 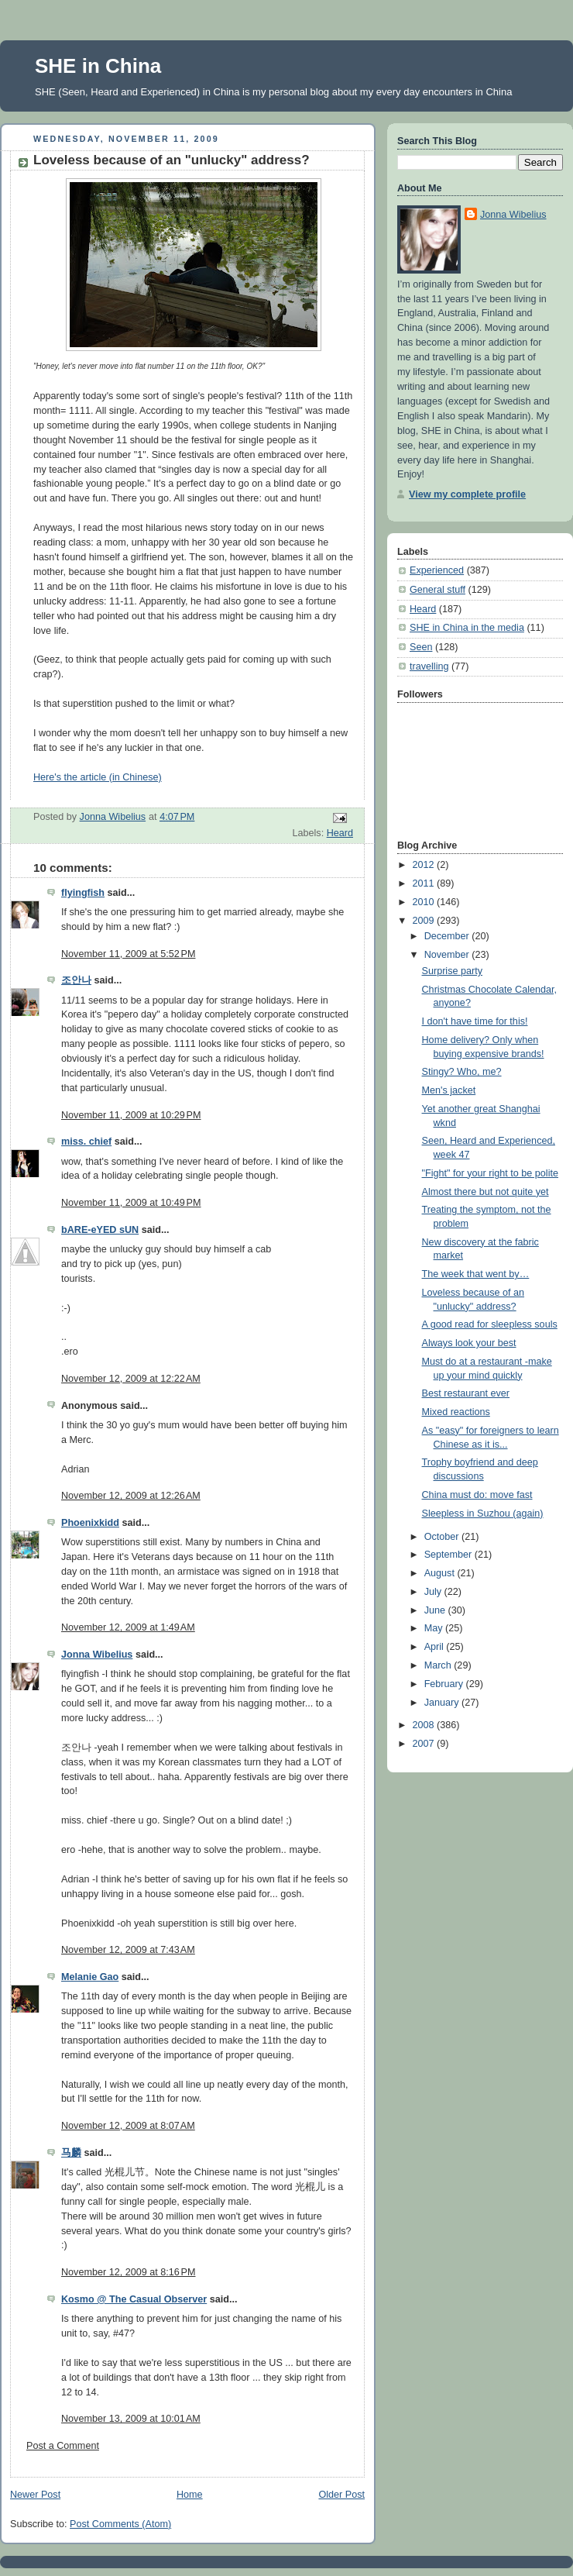 I want to click on "Fight" for your right to be polite, so click(x=490, y=1173).